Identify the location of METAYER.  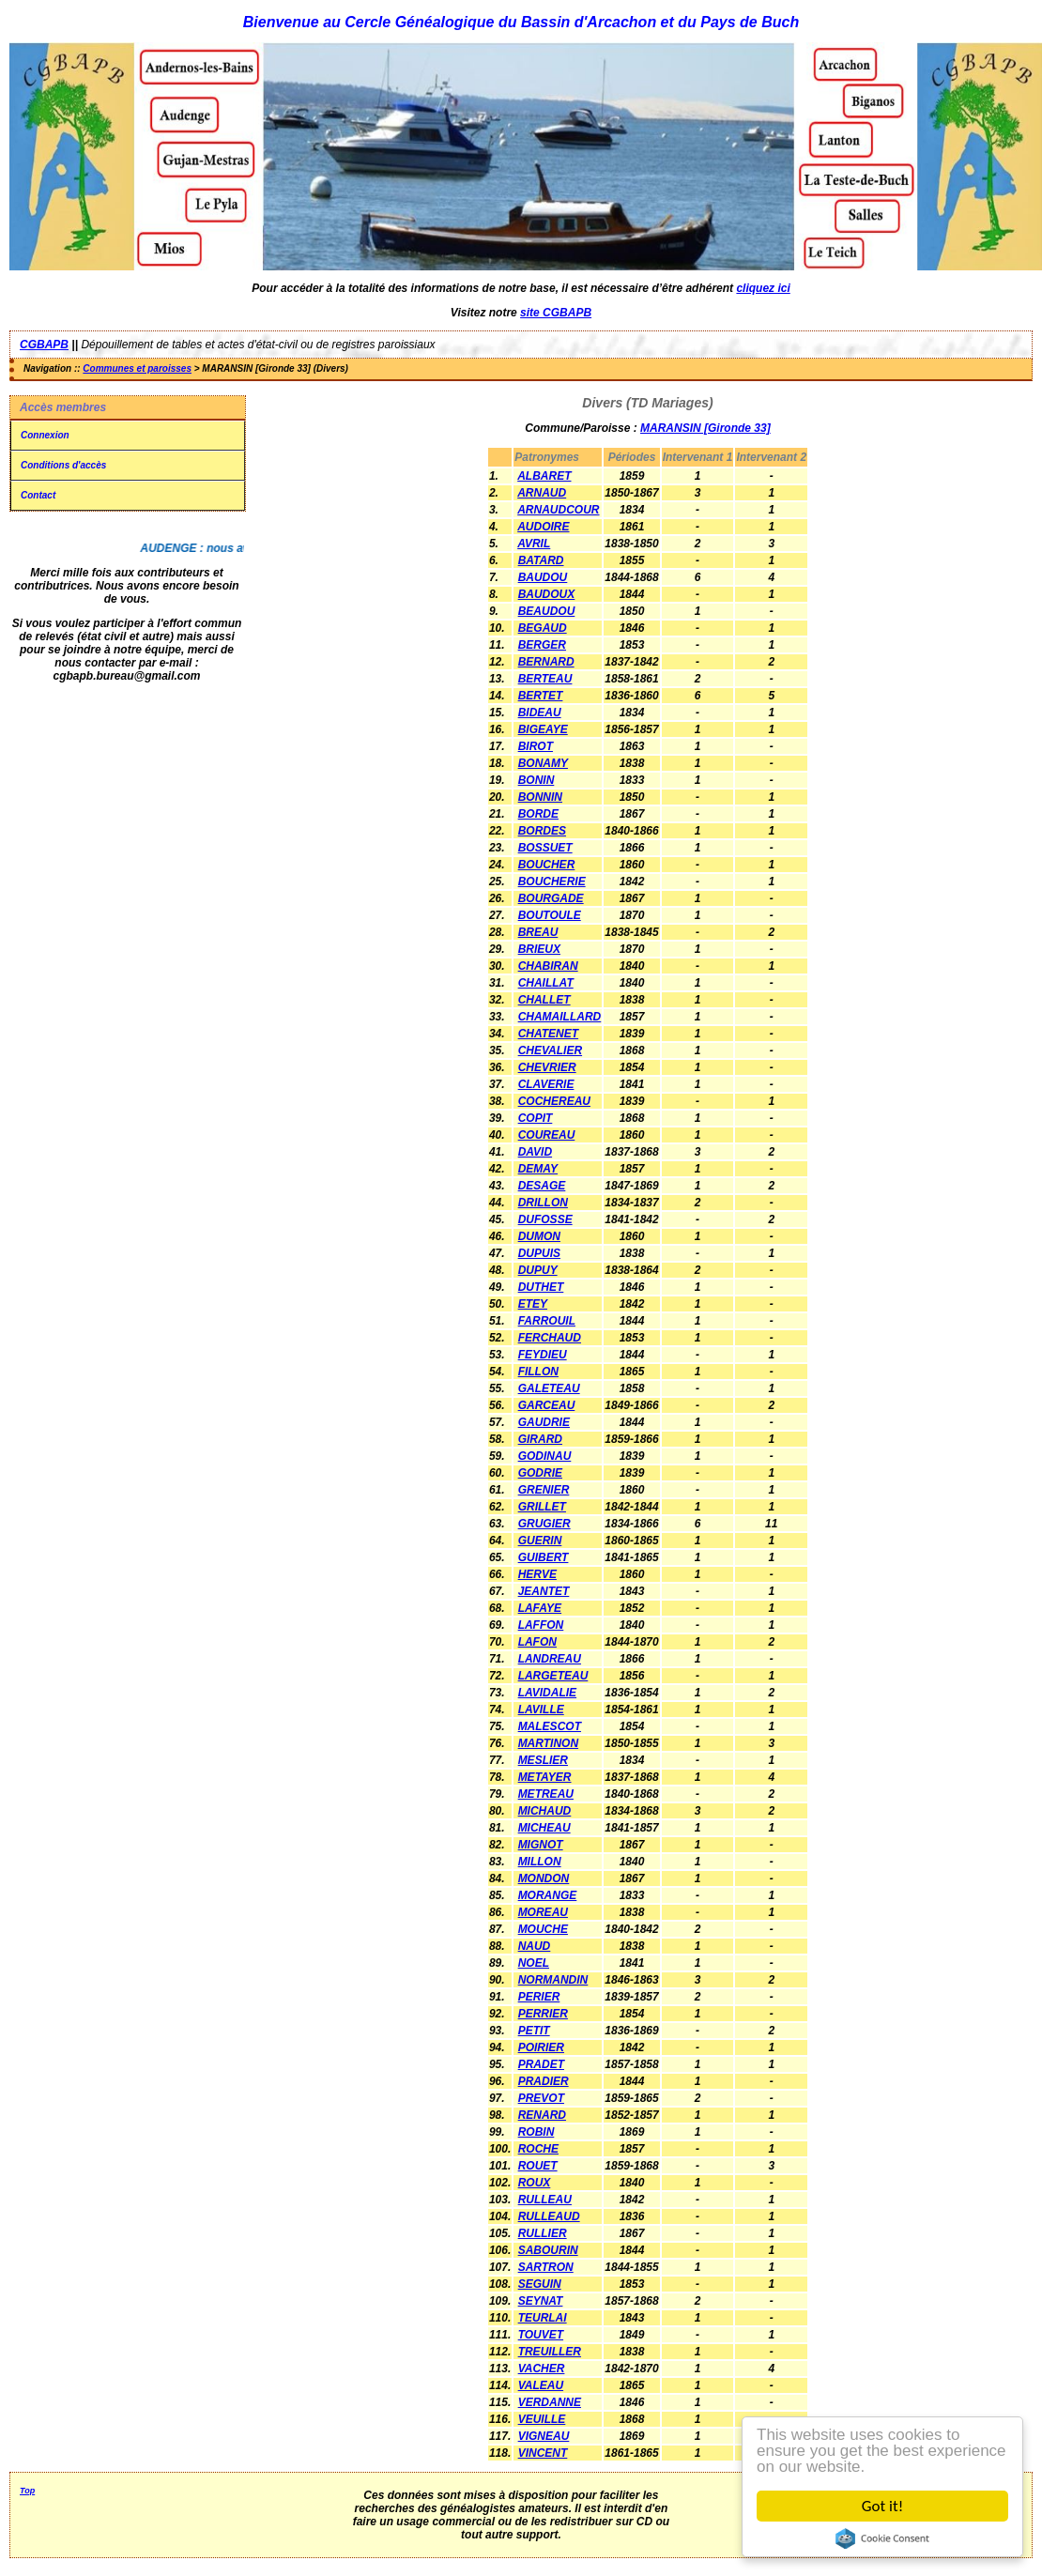
(545, 1777).